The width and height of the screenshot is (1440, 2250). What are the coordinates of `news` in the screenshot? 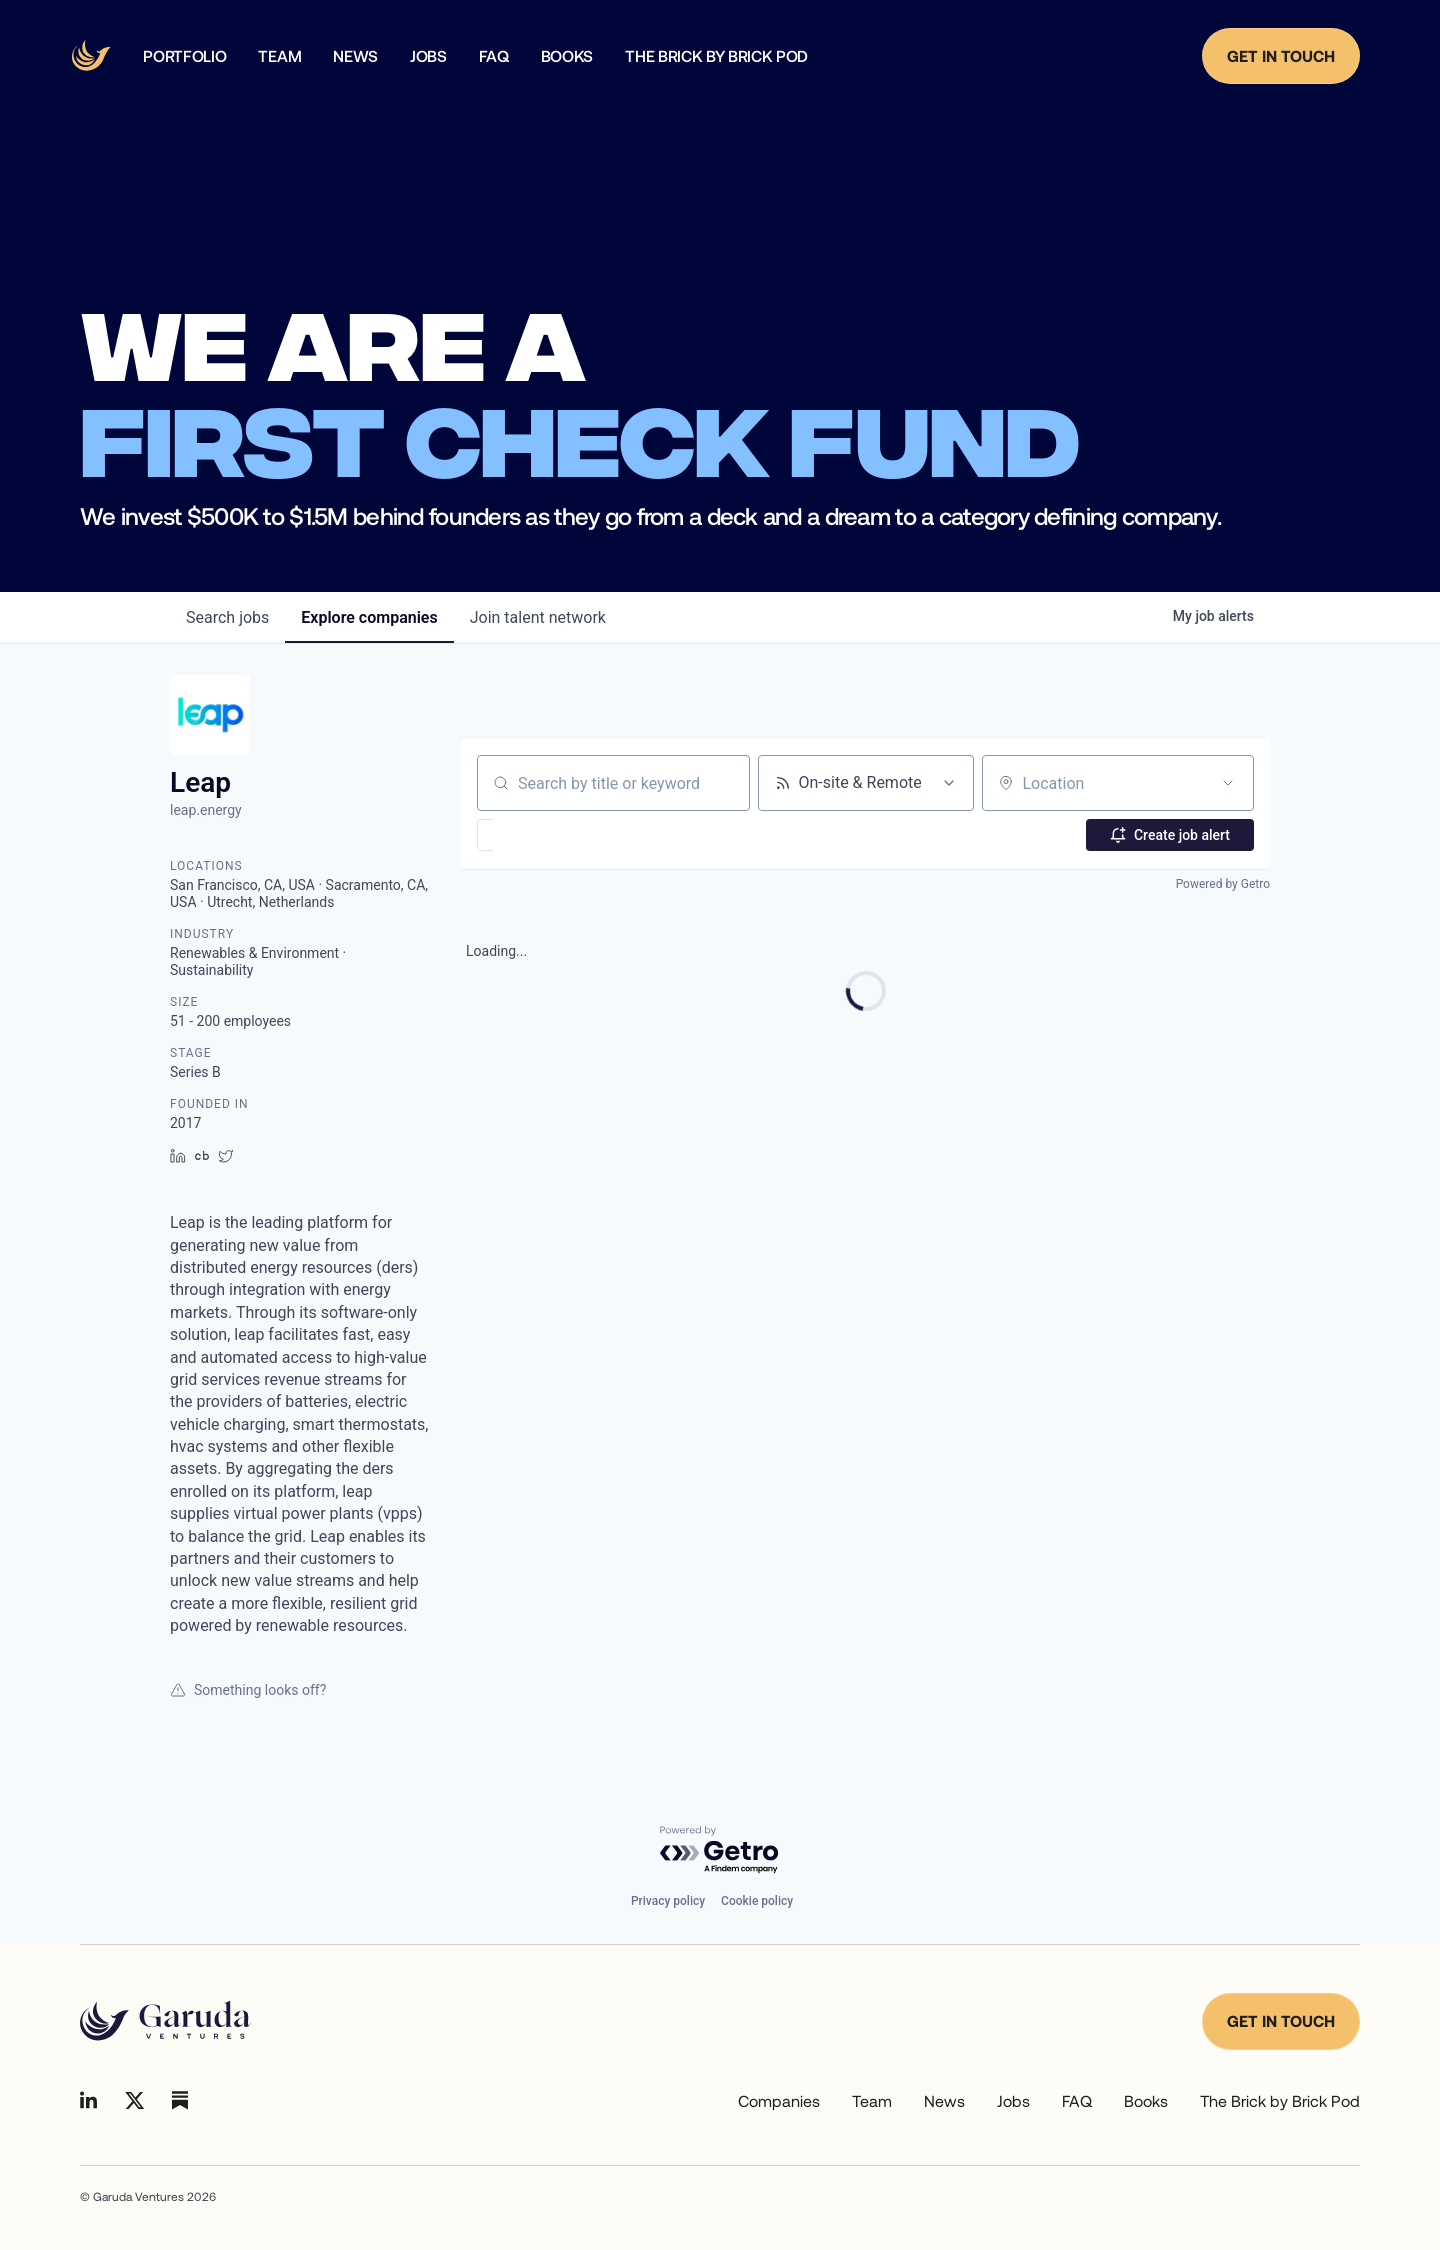 It's located at (355, 56).